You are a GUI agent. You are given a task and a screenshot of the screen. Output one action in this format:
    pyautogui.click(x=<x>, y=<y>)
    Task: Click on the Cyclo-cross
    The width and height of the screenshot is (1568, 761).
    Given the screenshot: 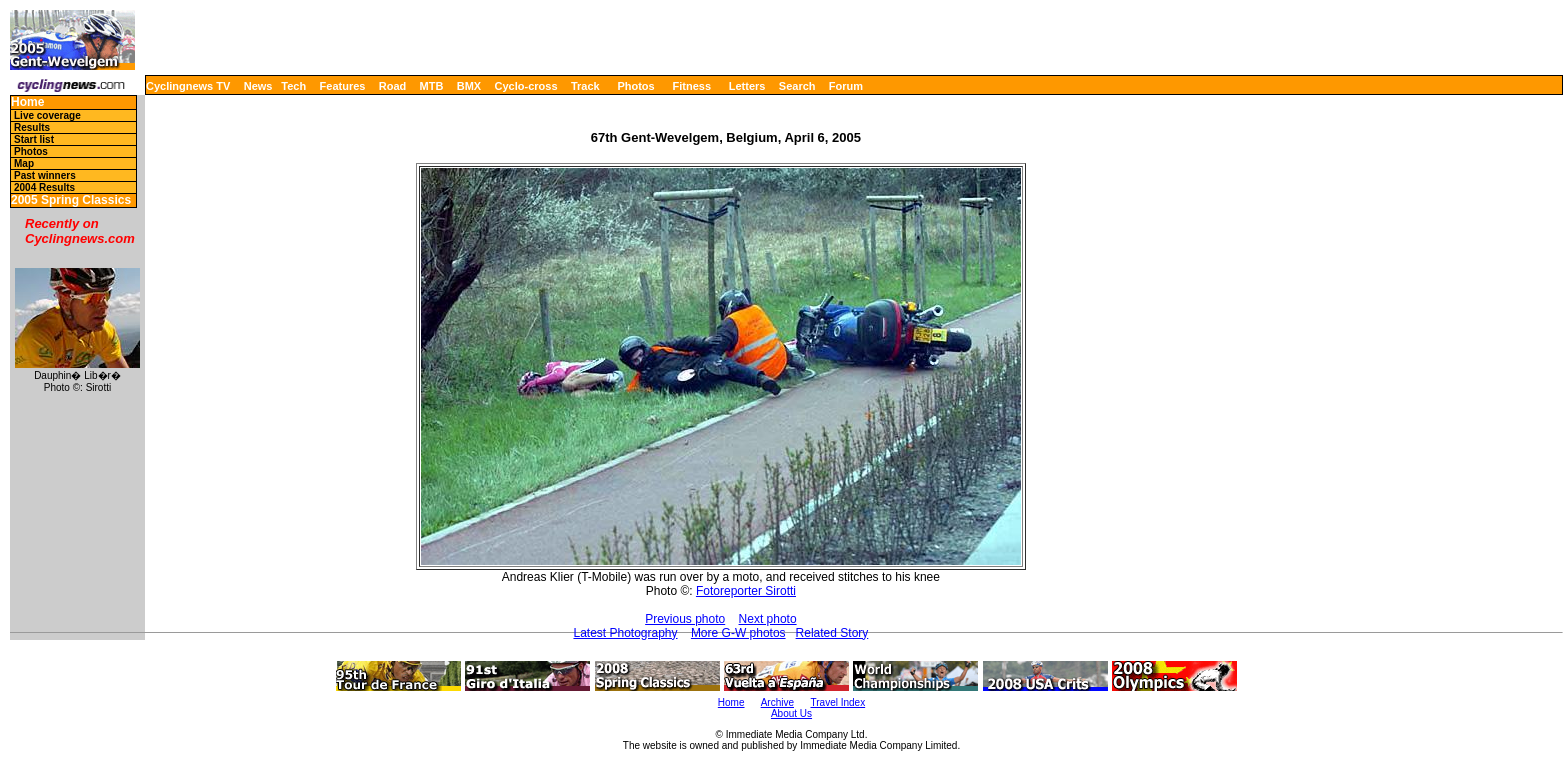 What is the action you would take?
    pyautogui.click(x=526, y=86)
    